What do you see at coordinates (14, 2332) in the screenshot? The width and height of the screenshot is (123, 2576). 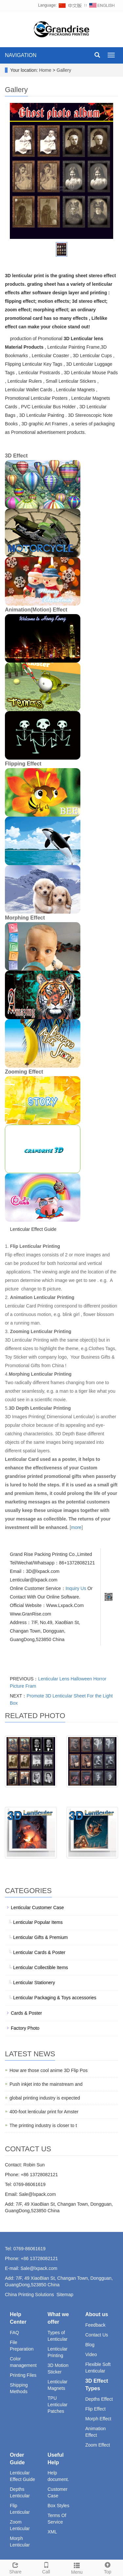 I see `FAQ` at bounding box center [14, 2332].